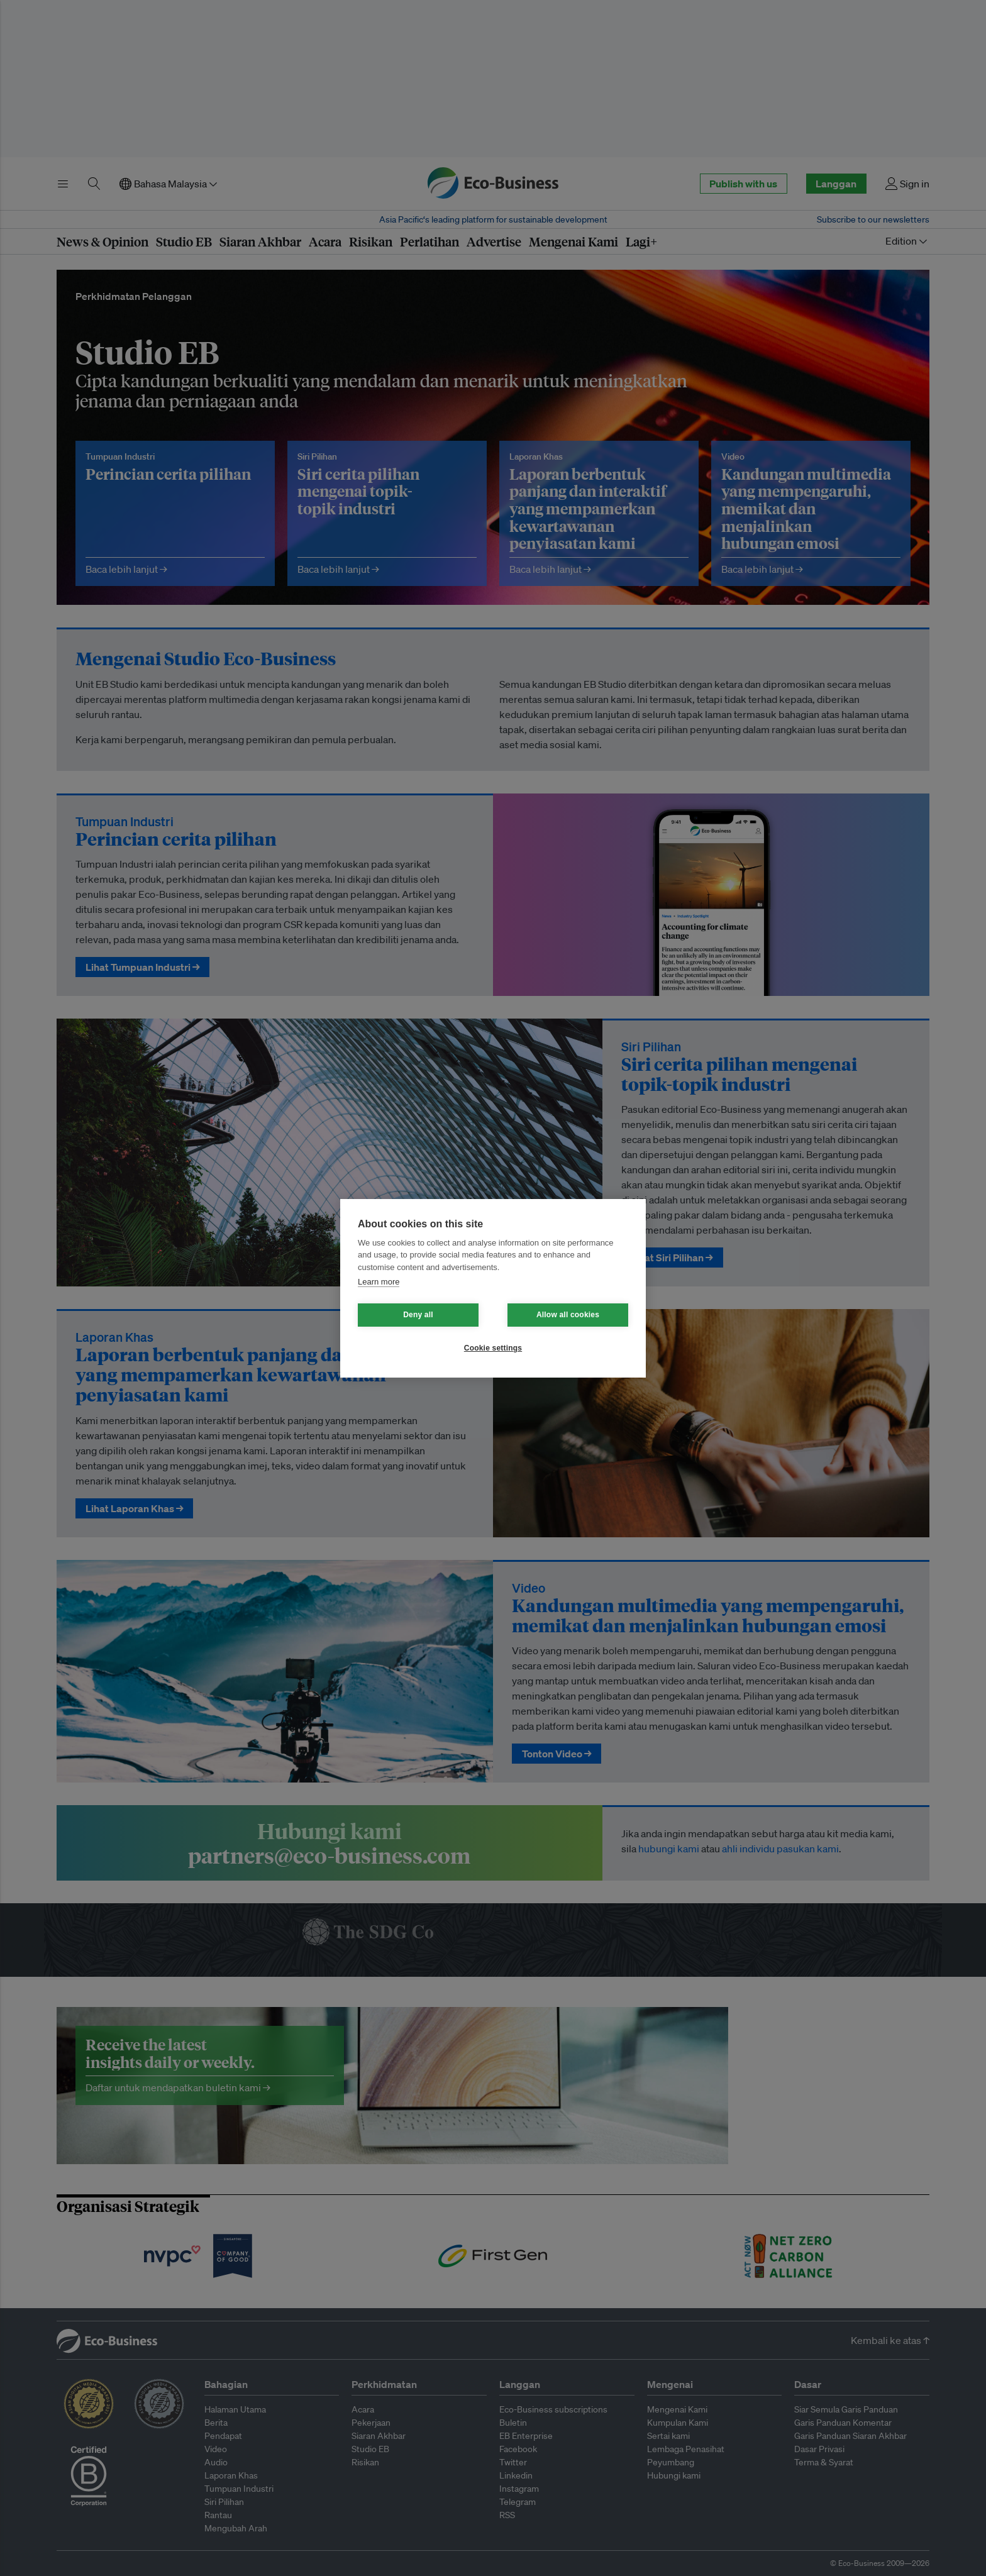 The height and width of the screenshot is (2576, 986). Describe the element at coordinates (378, 1281) in the screenshot. I see `Learn more` at that location.